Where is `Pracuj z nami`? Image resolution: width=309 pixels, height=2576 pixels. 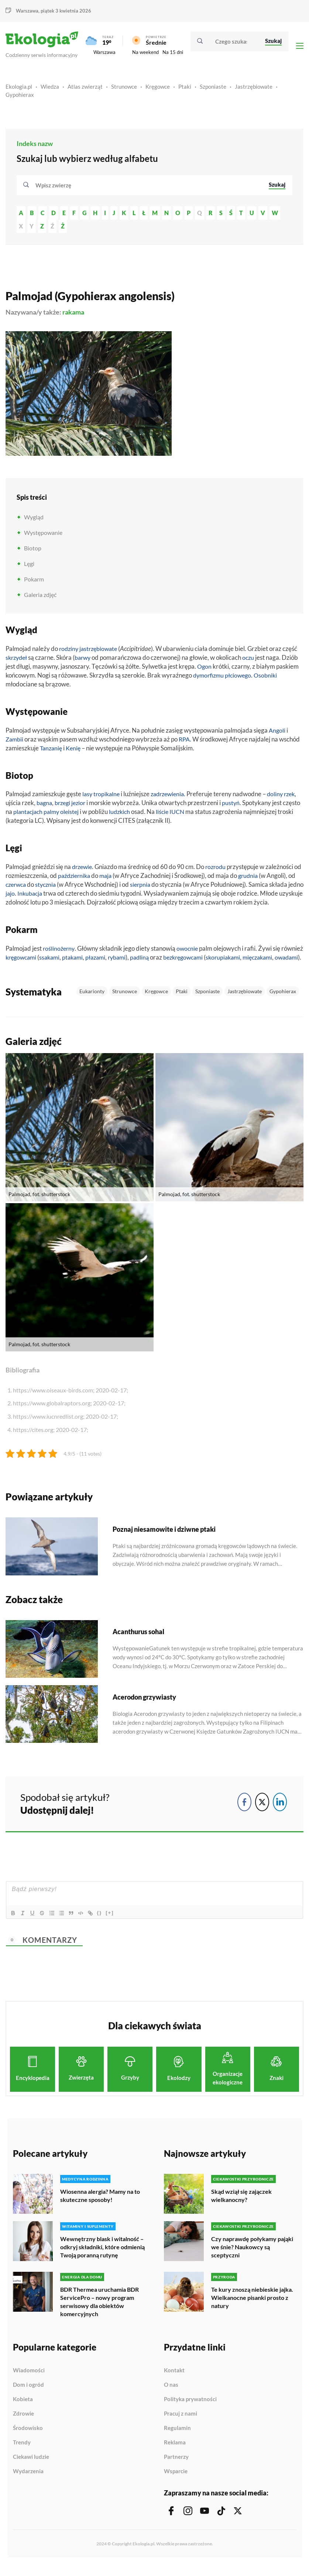 Pracuj z nami is located at coordinates (180, 2424).